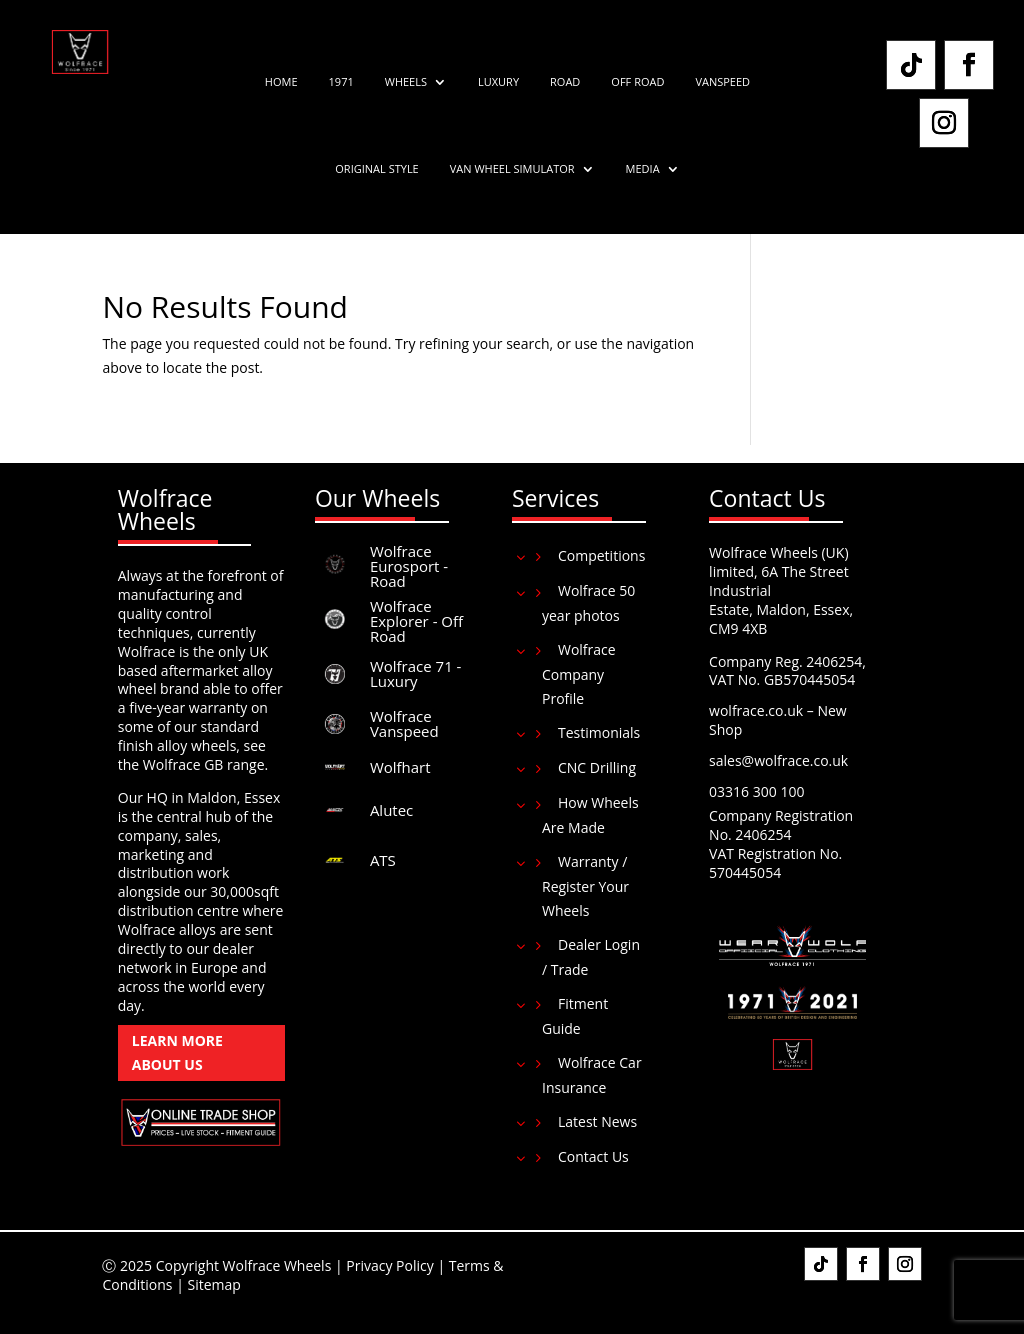 The image size is (1024, 1334). What do you see at coordinates (512, 169) in the screenshot?
I see `Van Wheel Simulator` at bounding box center [512, 169].